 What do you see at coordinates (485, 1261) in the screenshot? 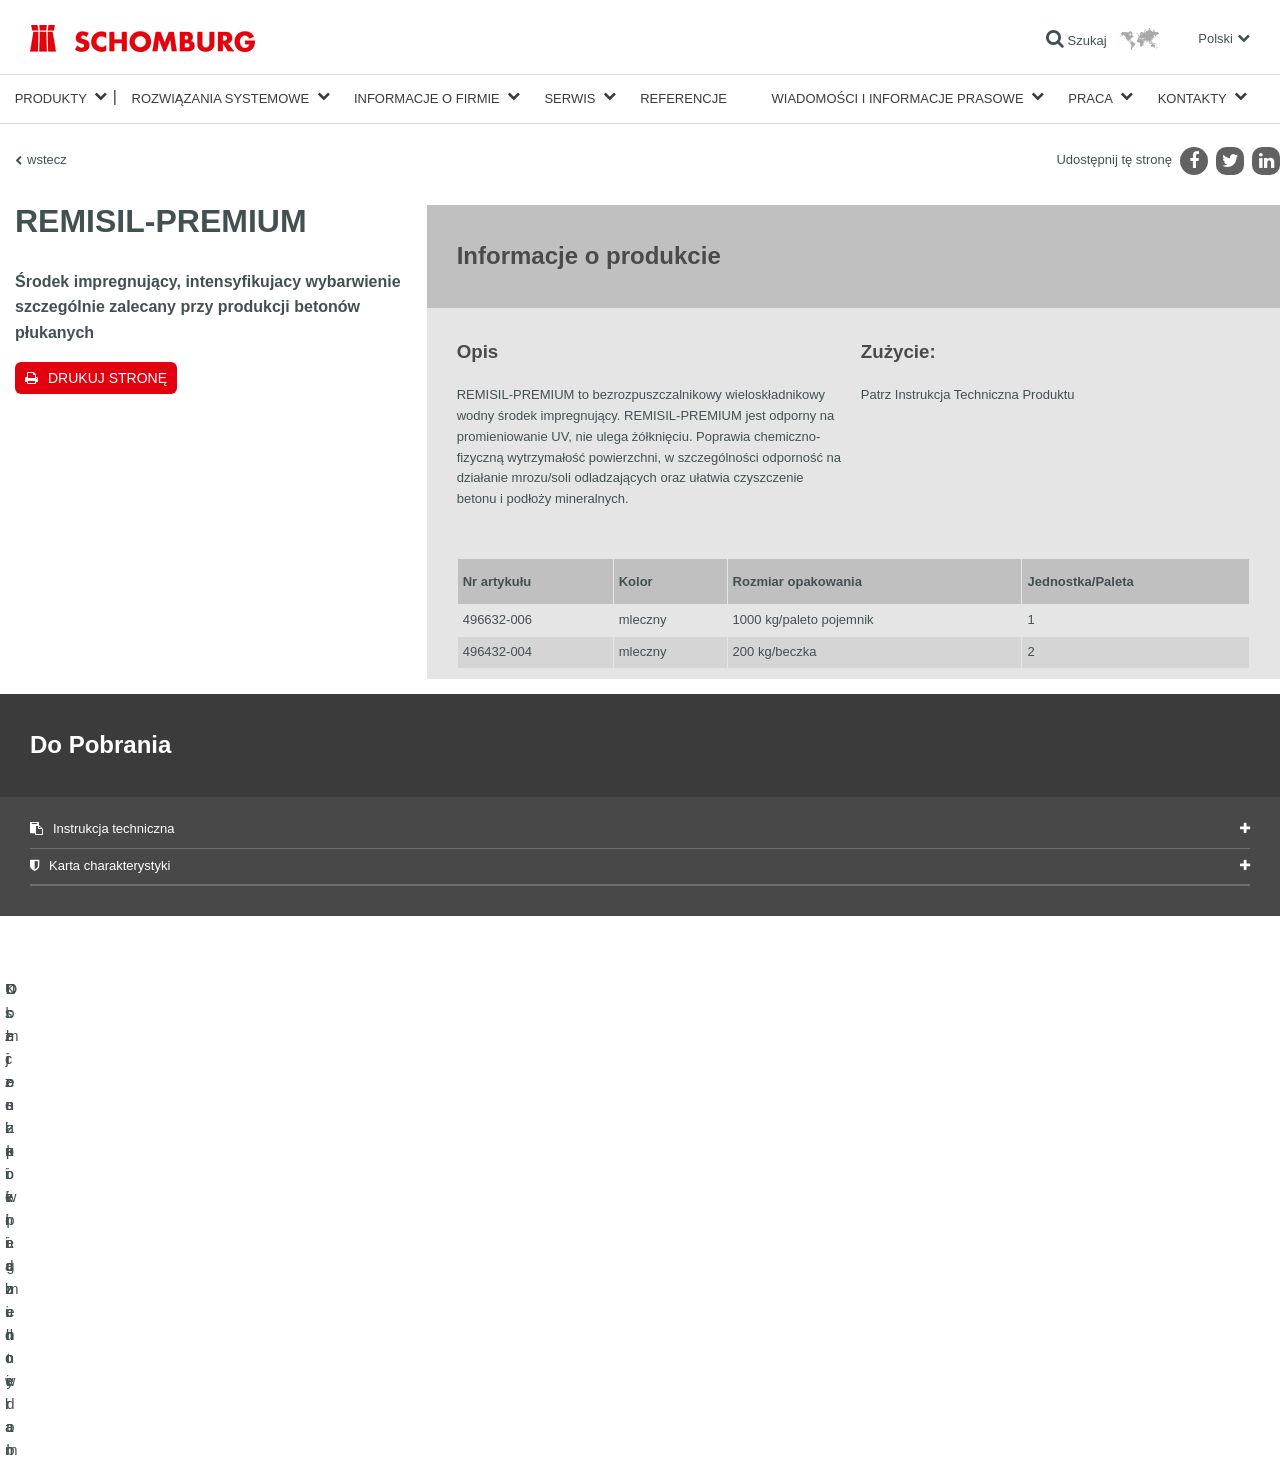
I see `Do kalkulatora` at bounding box center [485, 1261].